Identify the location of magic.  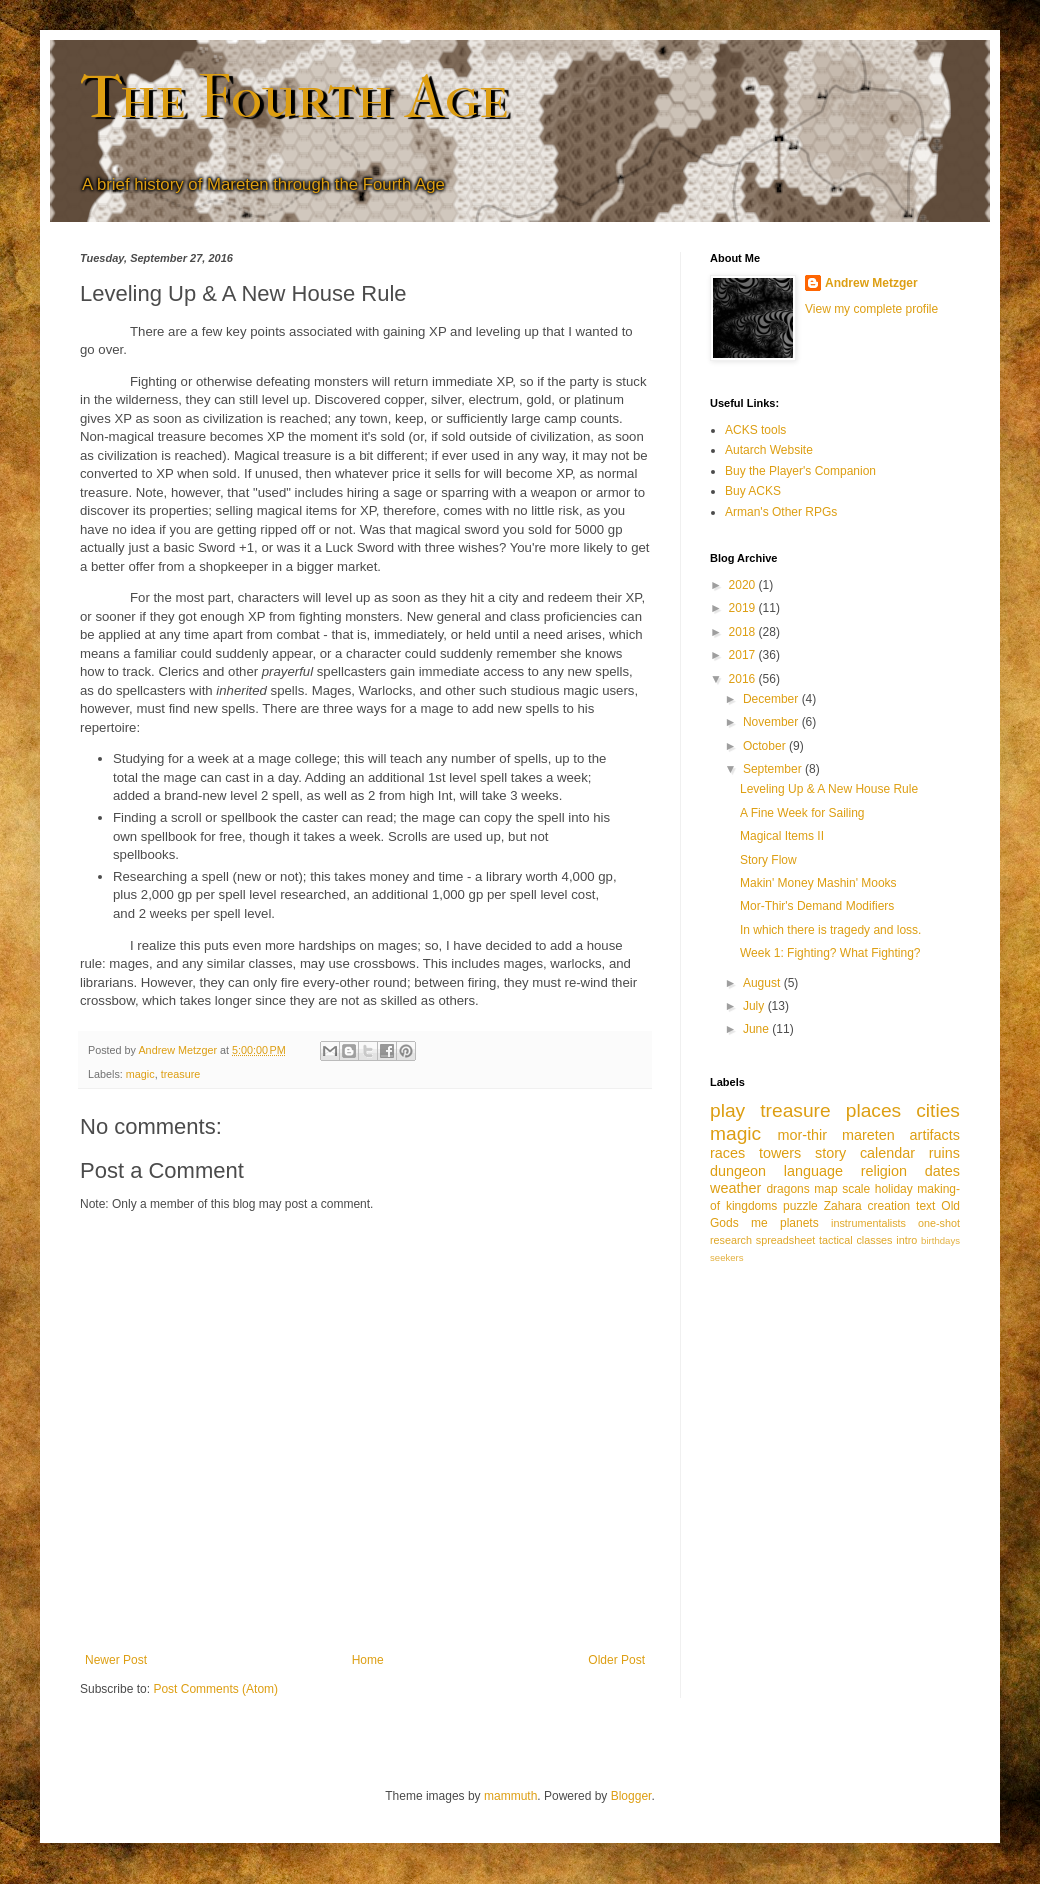
(140, 1074).